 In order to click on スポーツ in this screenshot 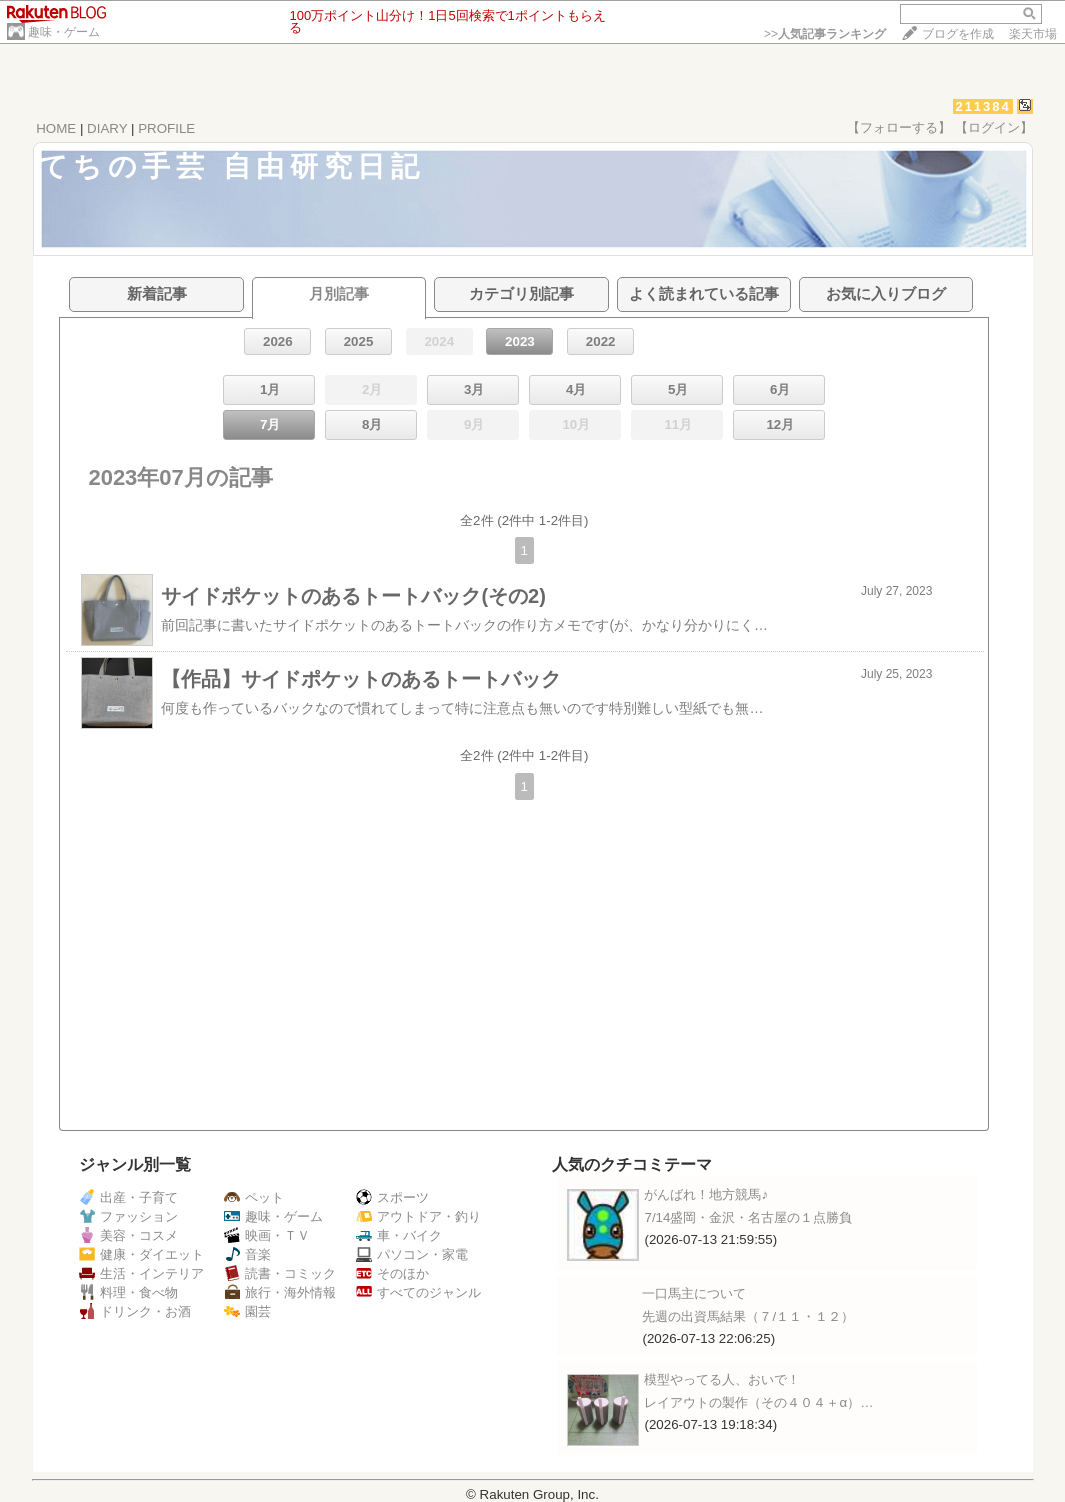, I will do `click(392, 1197)`.